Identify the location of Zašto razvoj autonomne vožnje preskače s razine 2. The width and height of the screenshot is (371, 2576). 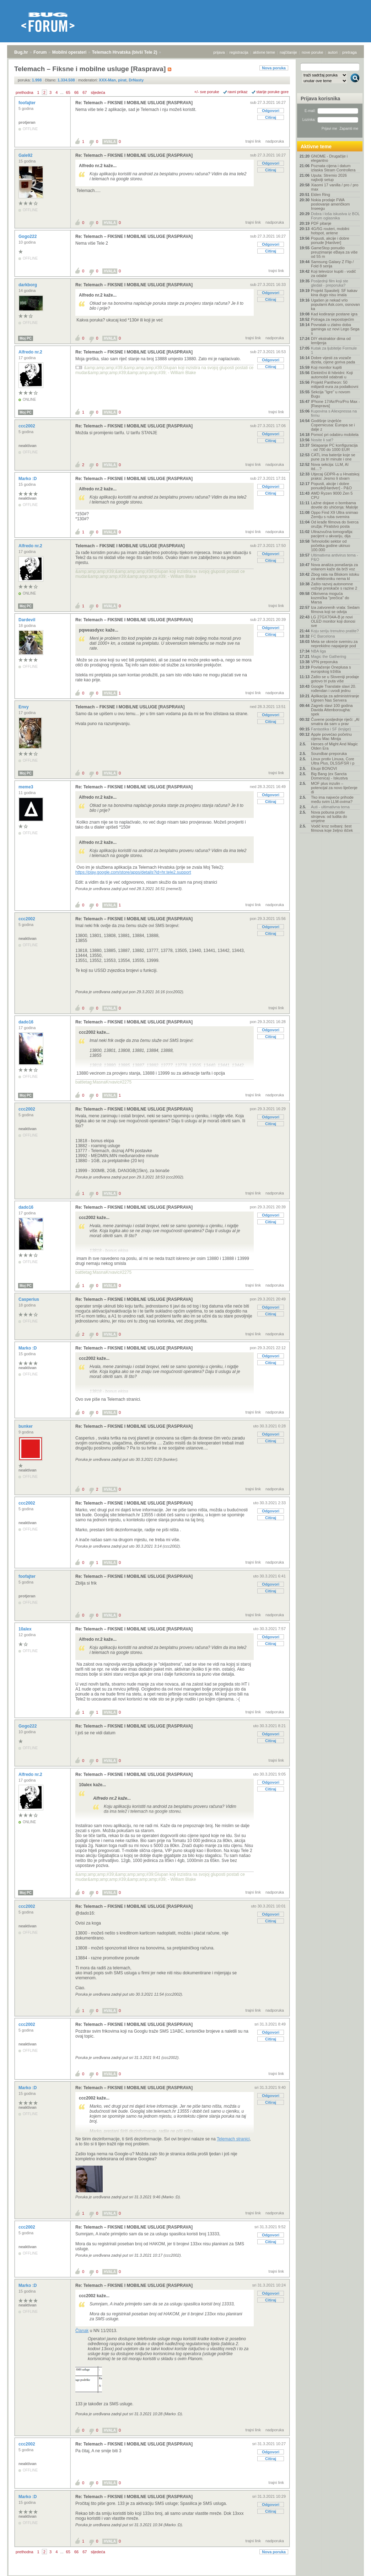
(334, 586).